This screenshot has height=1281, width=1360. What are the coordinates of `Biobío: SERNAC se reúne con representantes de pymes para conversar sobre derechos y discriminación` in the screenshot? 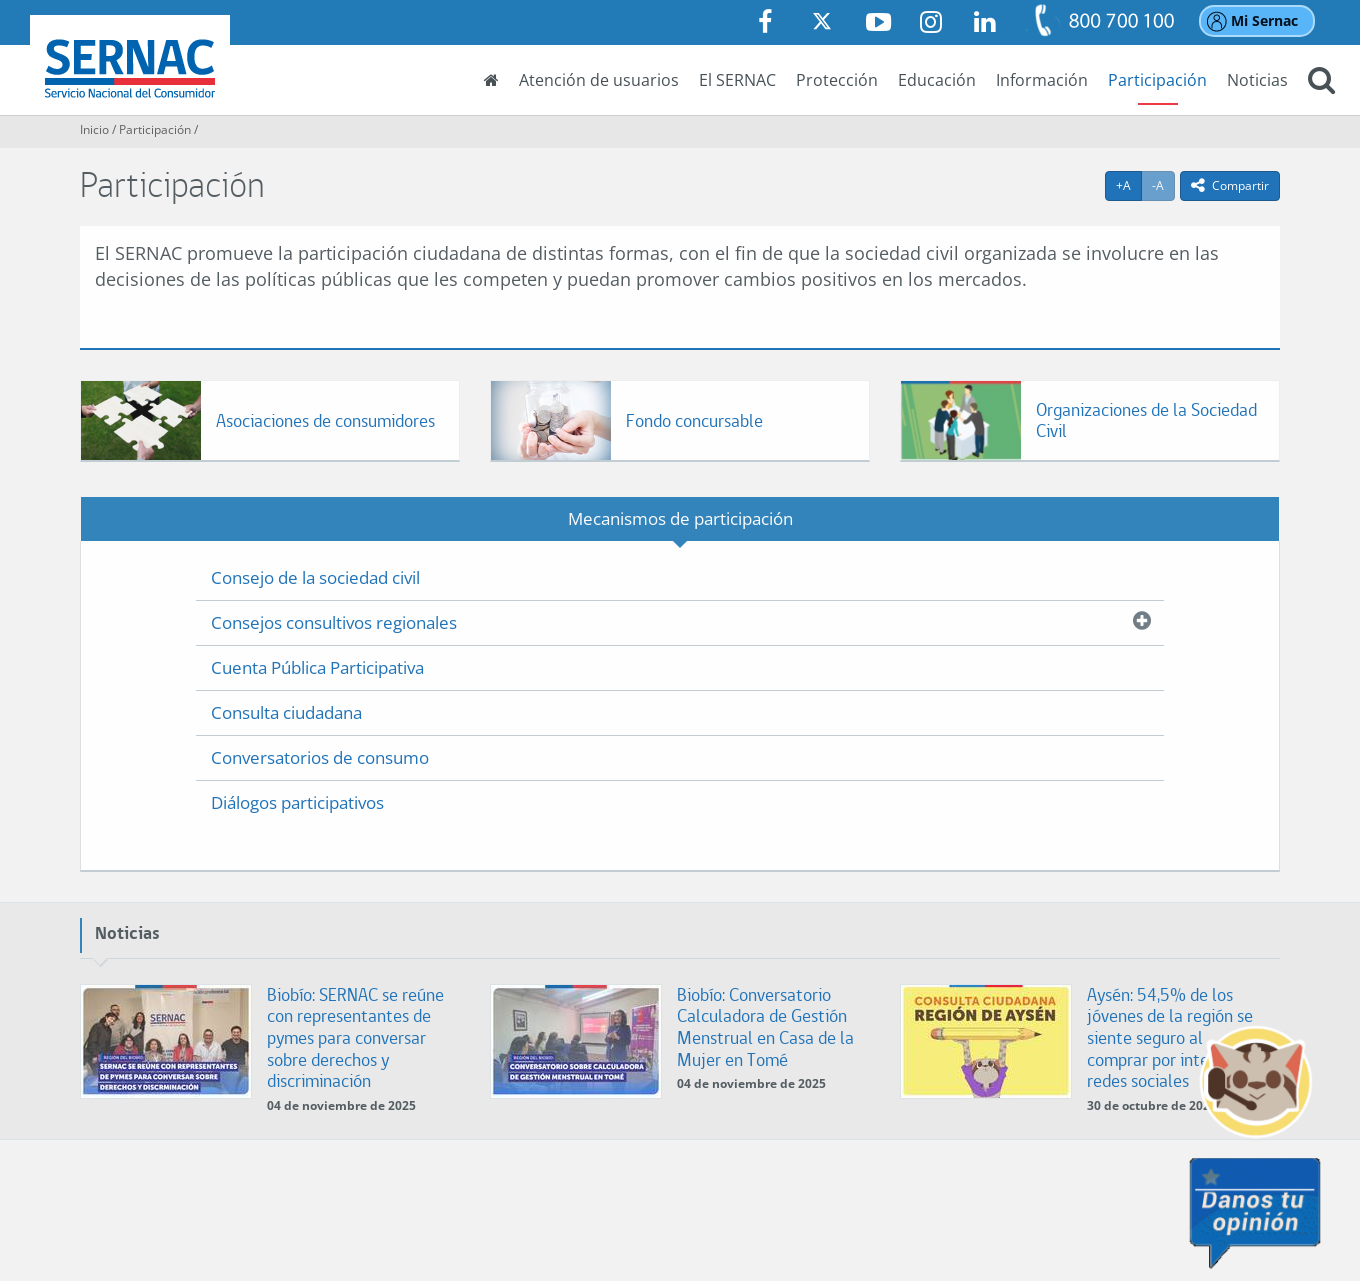 It's located at (355, 1037).